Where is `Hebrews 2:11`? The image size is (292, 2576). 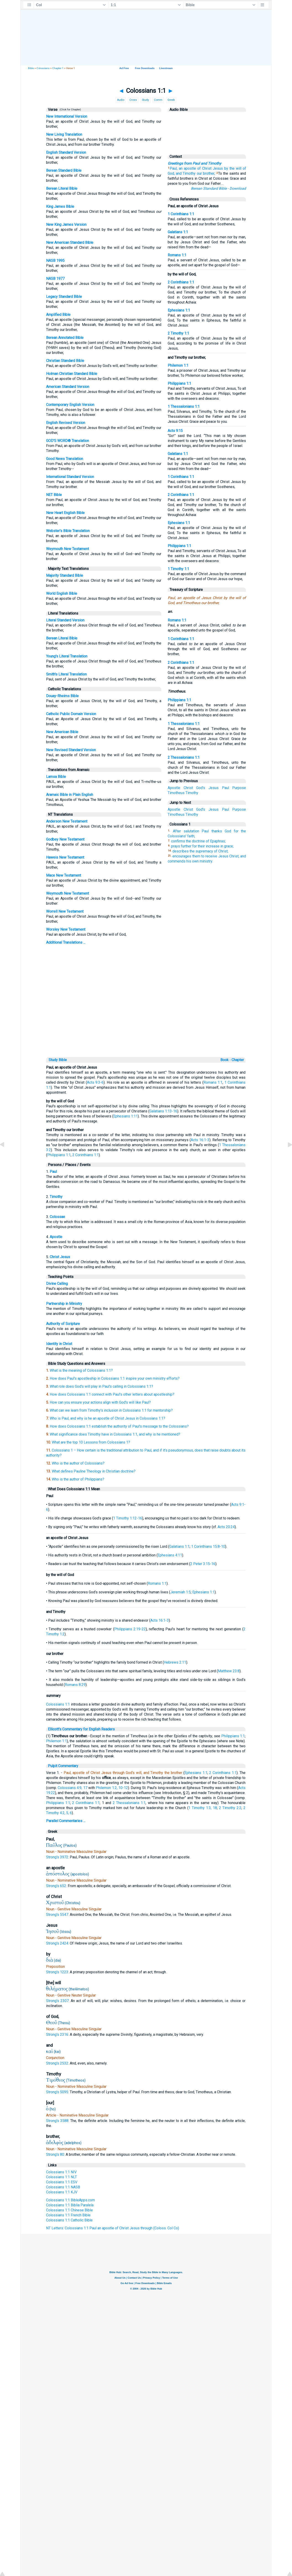
Hebrews 2:11 is located at coordinates (175, 1662).